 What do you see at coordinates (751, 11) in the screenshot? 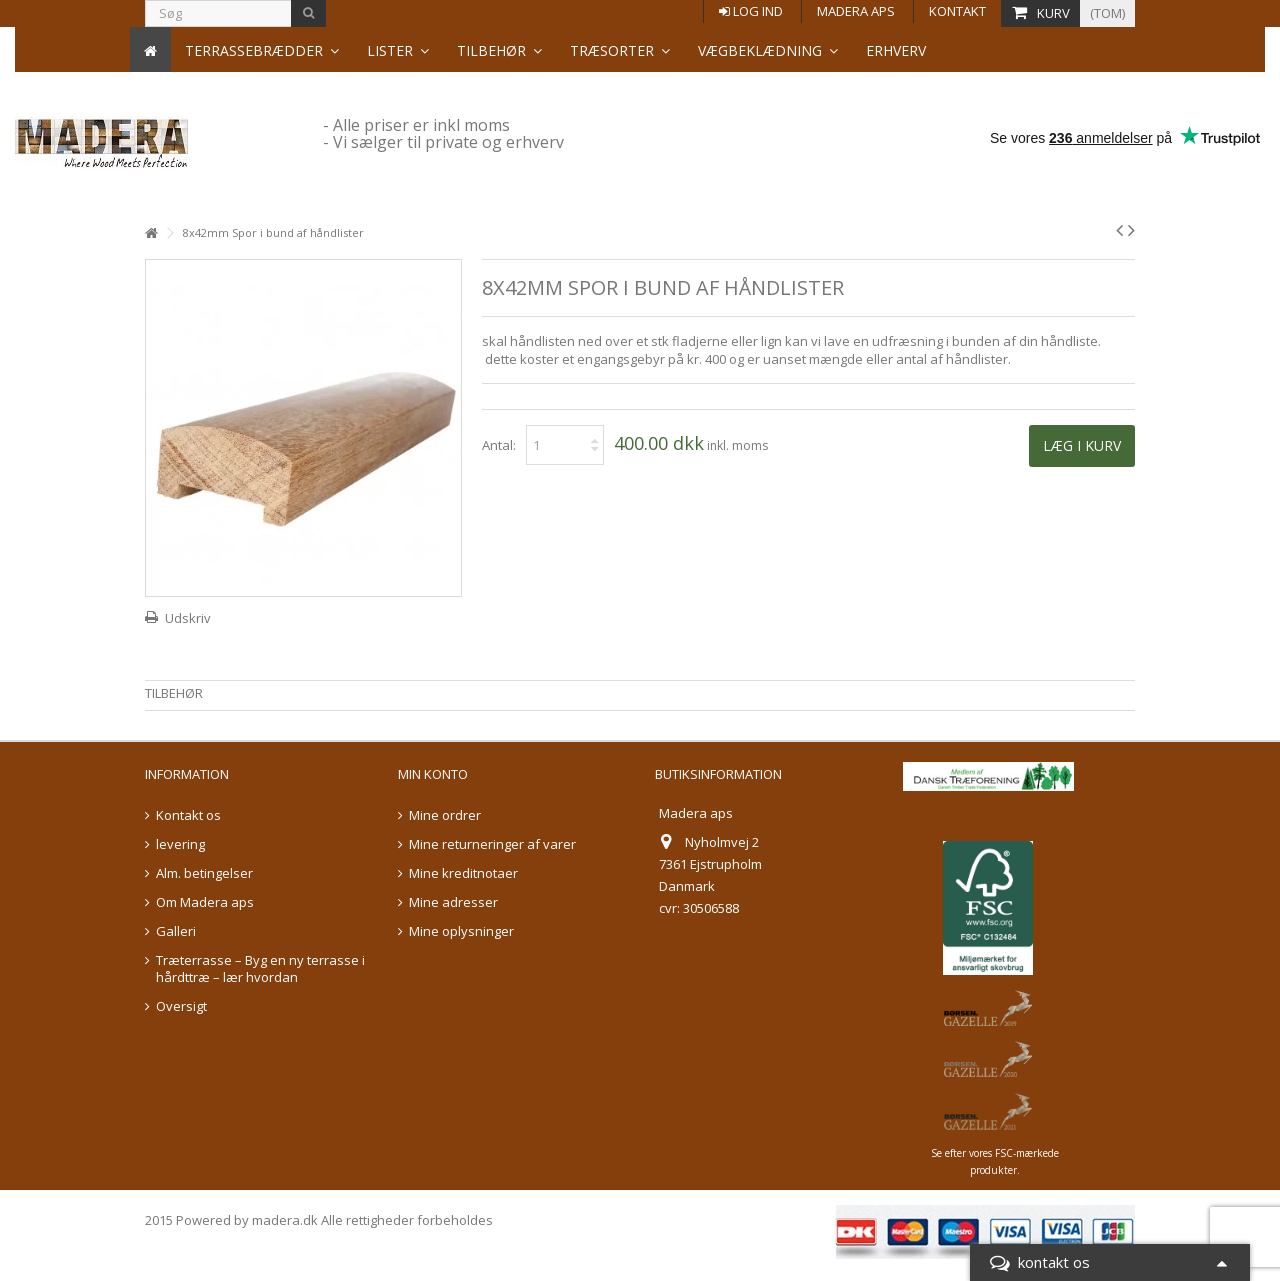
I see `Log ind` at bounding box center [751, 11].